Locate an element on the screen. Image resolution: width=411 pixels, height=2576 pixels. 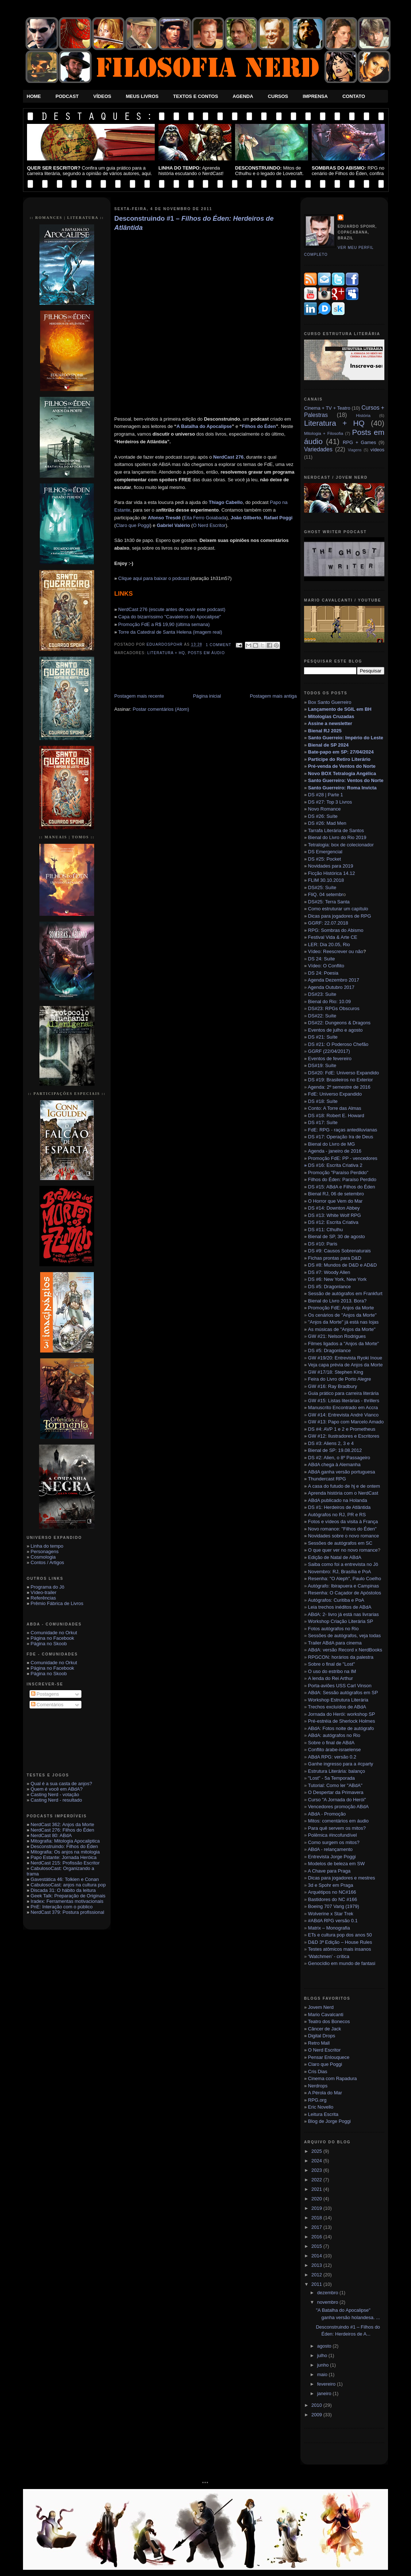
Eita Ferro Goiabada is located at coordinates (205, 517).